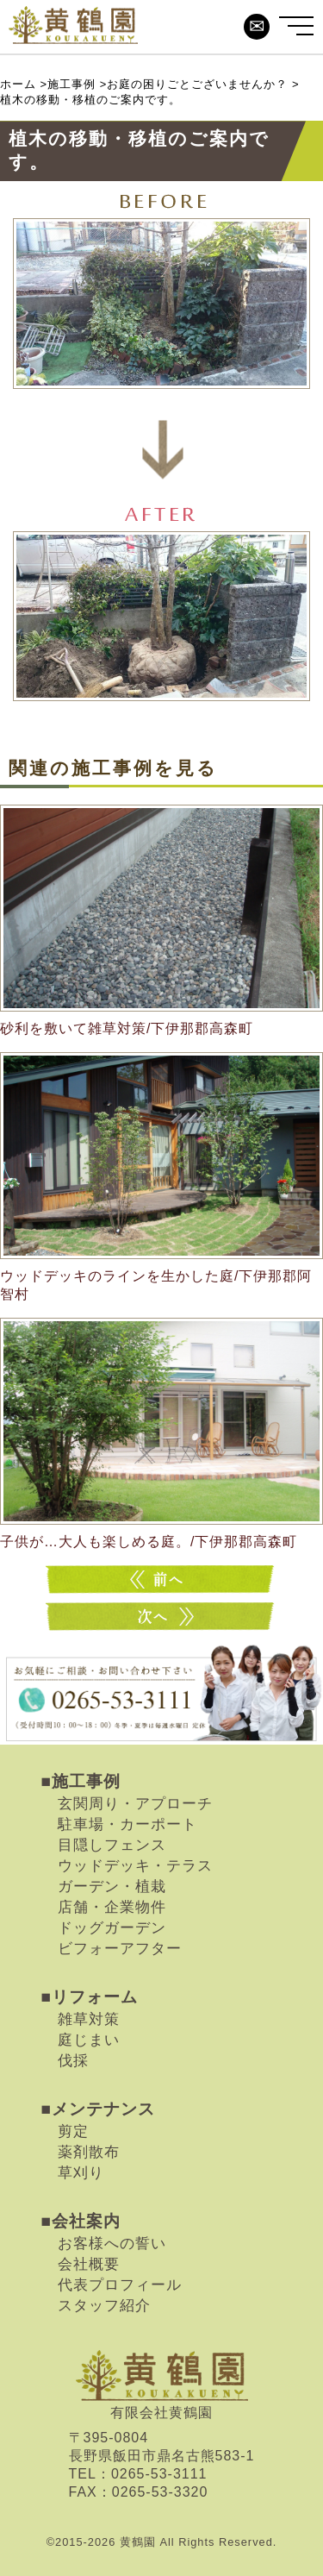  Describe the element at coordinates (112, 1844) in the screenshot. I see `目隠しフェンス` at that location.